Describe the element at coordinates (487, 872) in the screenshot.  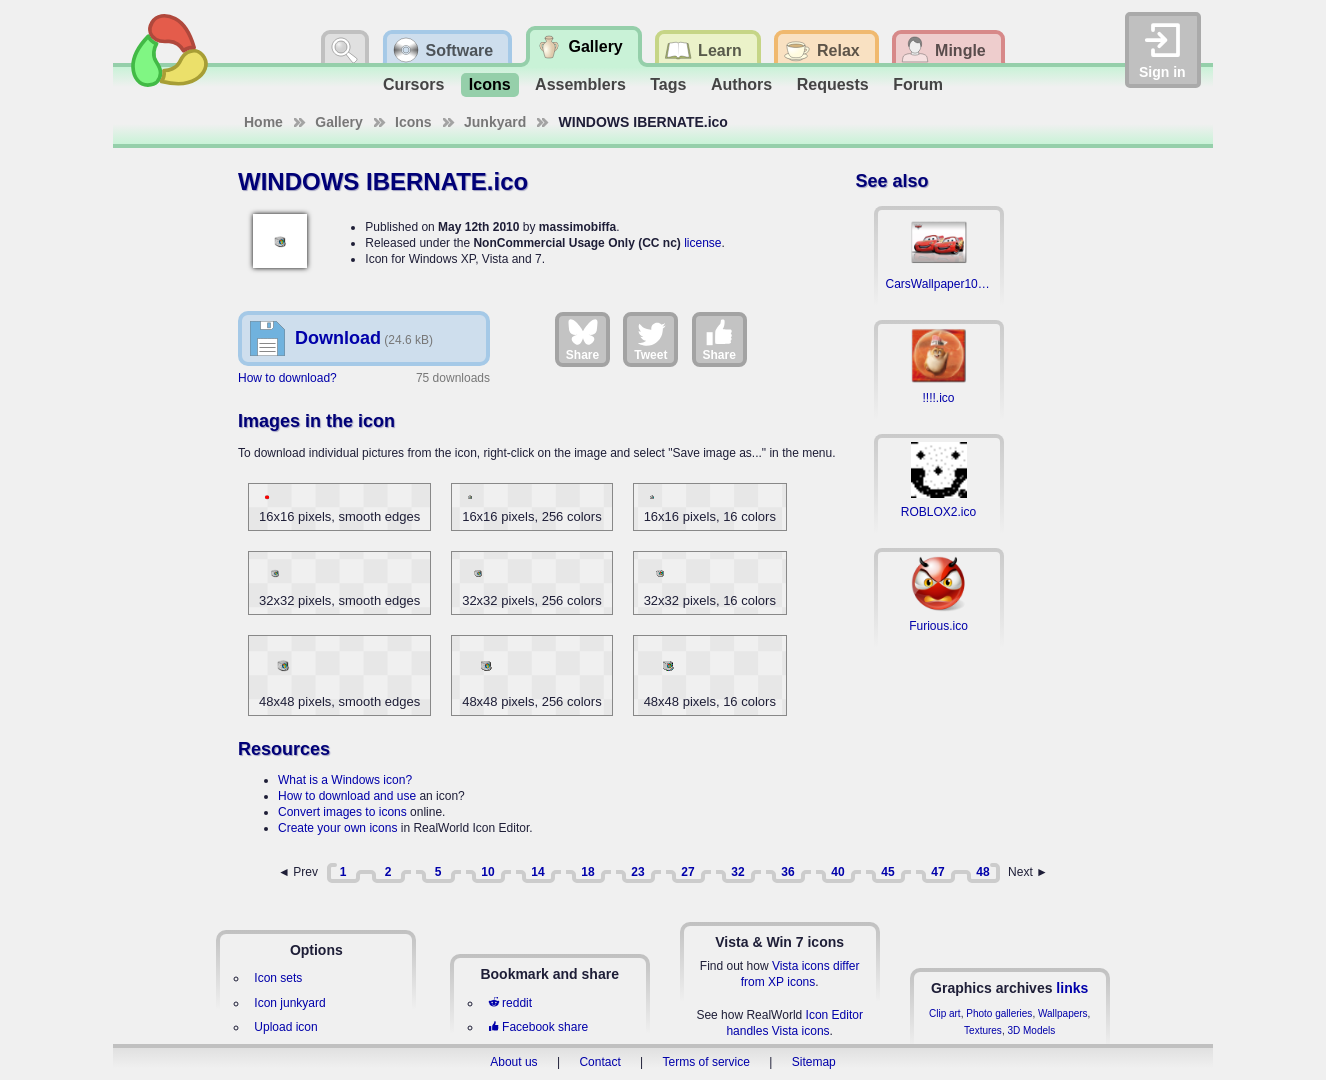
I see `10` at that location.